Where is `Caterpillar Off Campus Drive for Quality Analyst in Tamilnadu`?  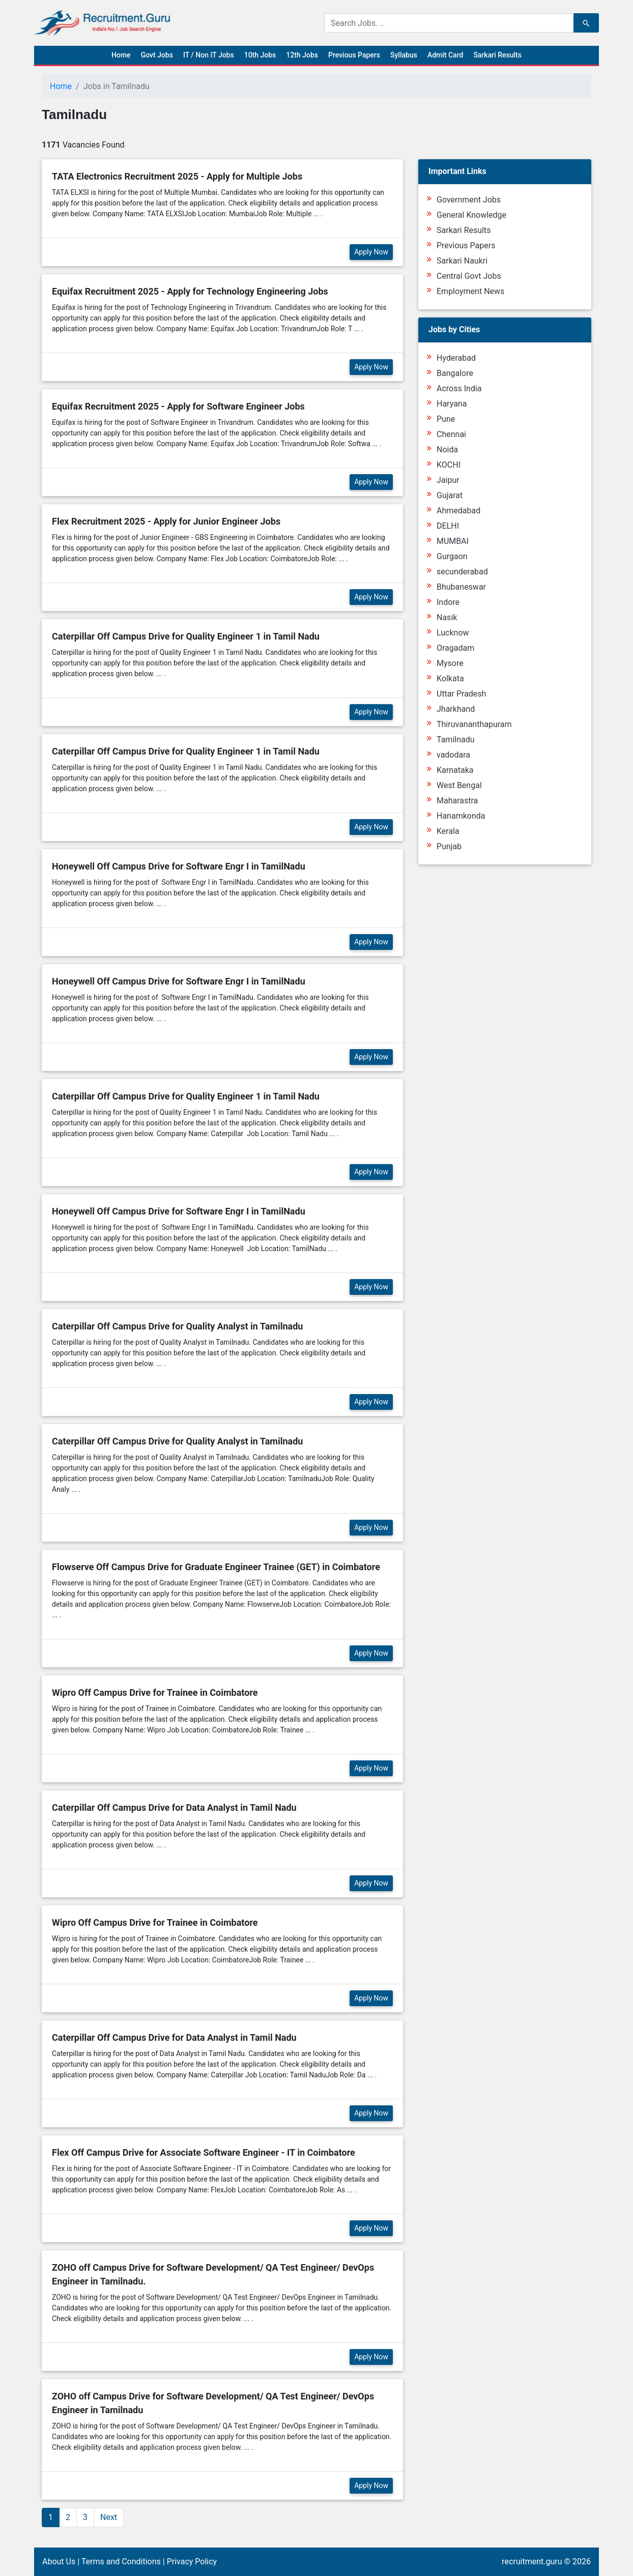
Caterpillar Off Campus Drive for Quality Analyst in Tamilnadu is located at coordinates (177, 1326).